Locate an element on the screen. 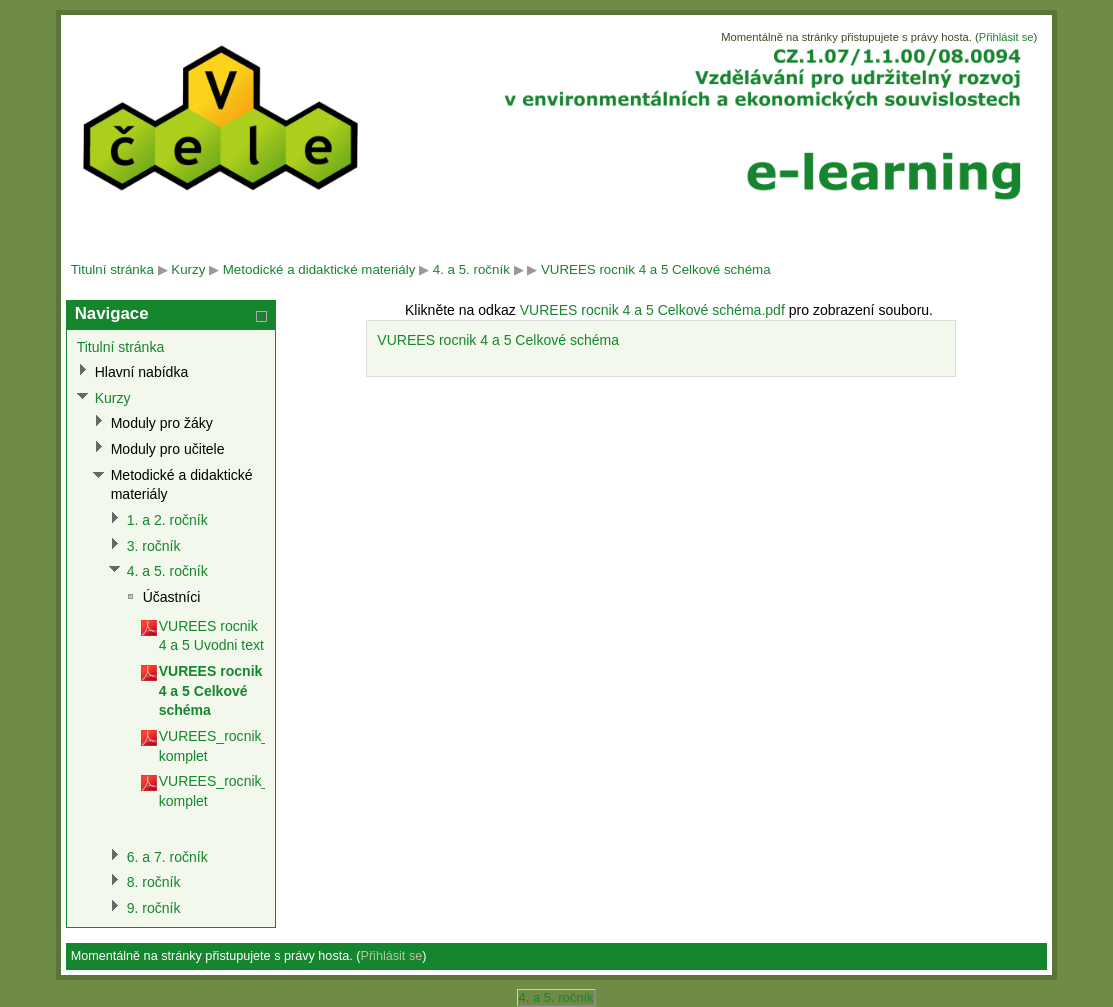  9. ročník is located at coordinates (154, 908).